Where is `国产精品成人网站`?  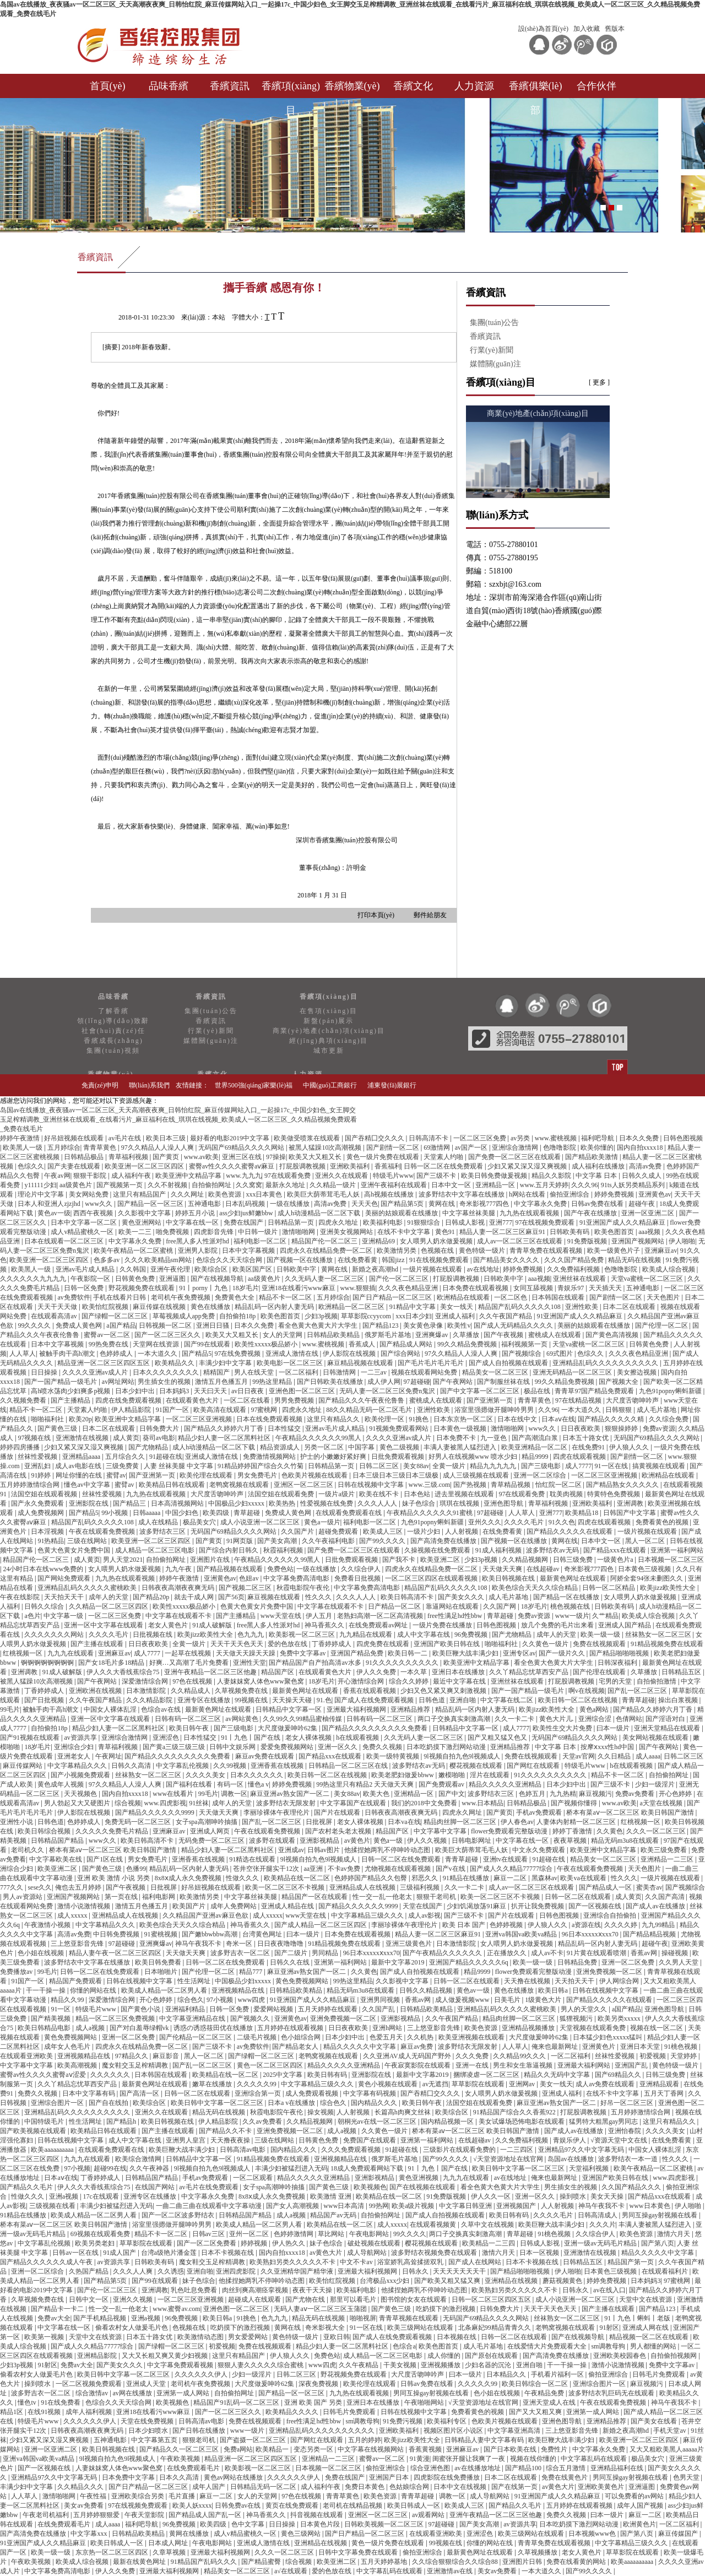
国产精品成人网站 is located at coordinates (406, 1344).